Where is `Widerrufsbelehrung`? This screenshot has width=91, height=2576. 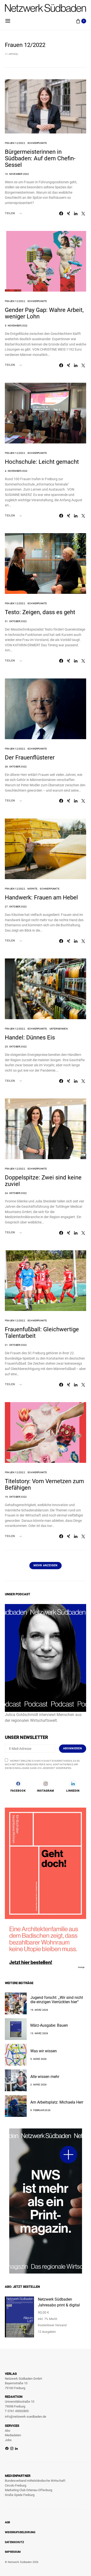
Widerrufsbelehrung is located at coordinates (20, 2532).